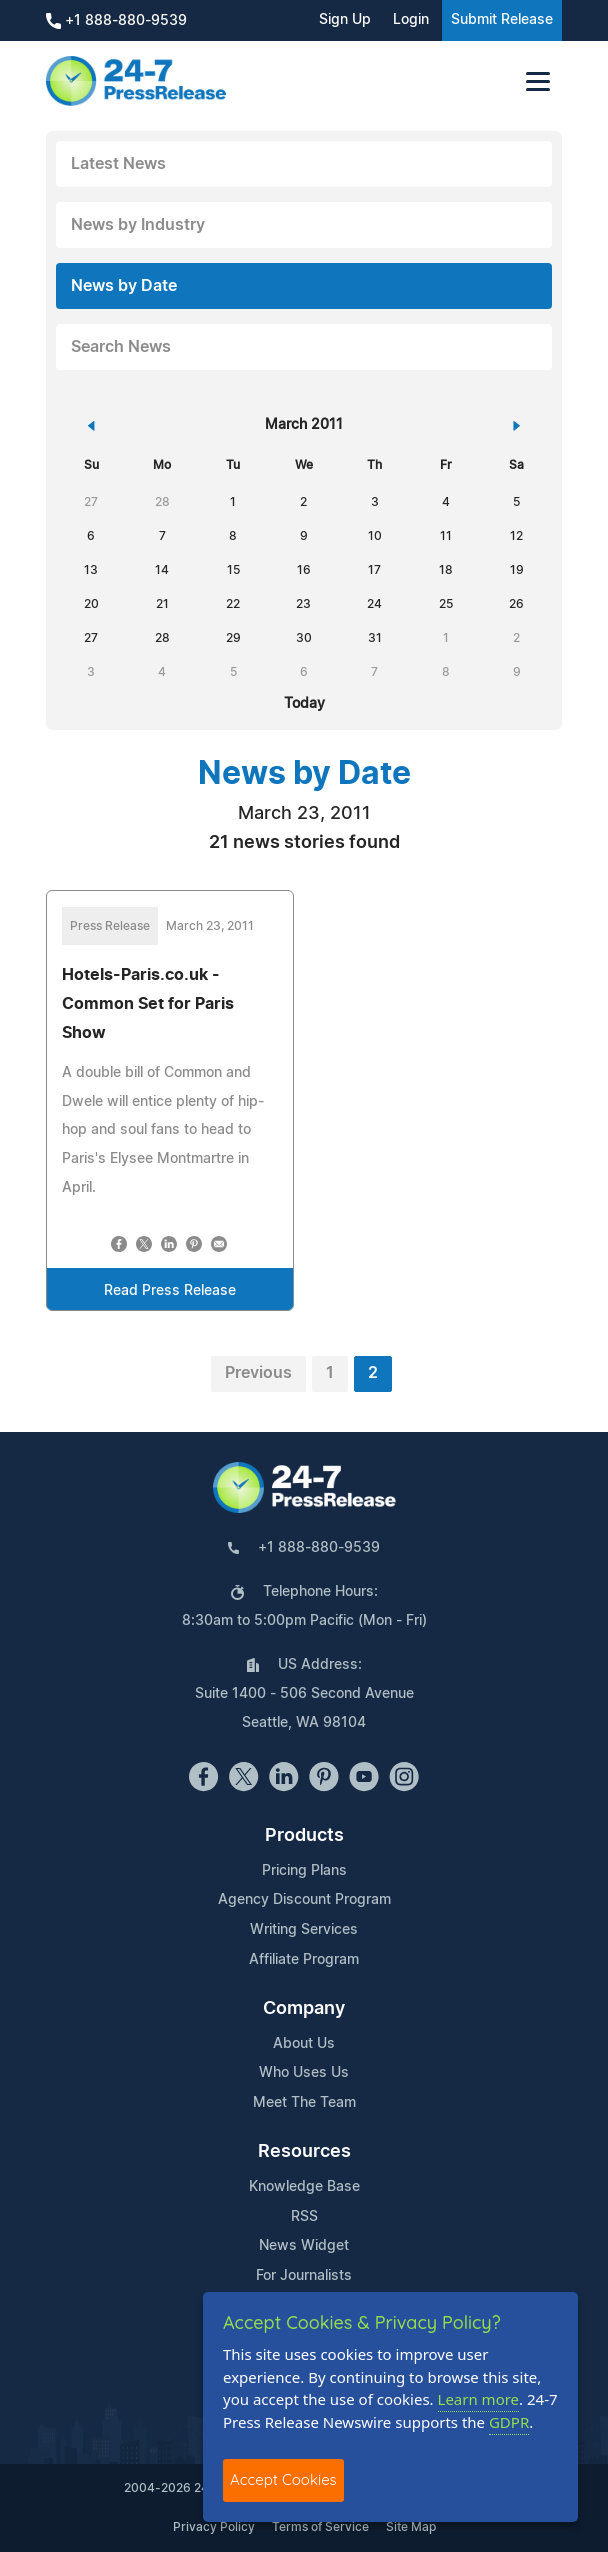  I want to click on For Journalists, so click(304, 2276).